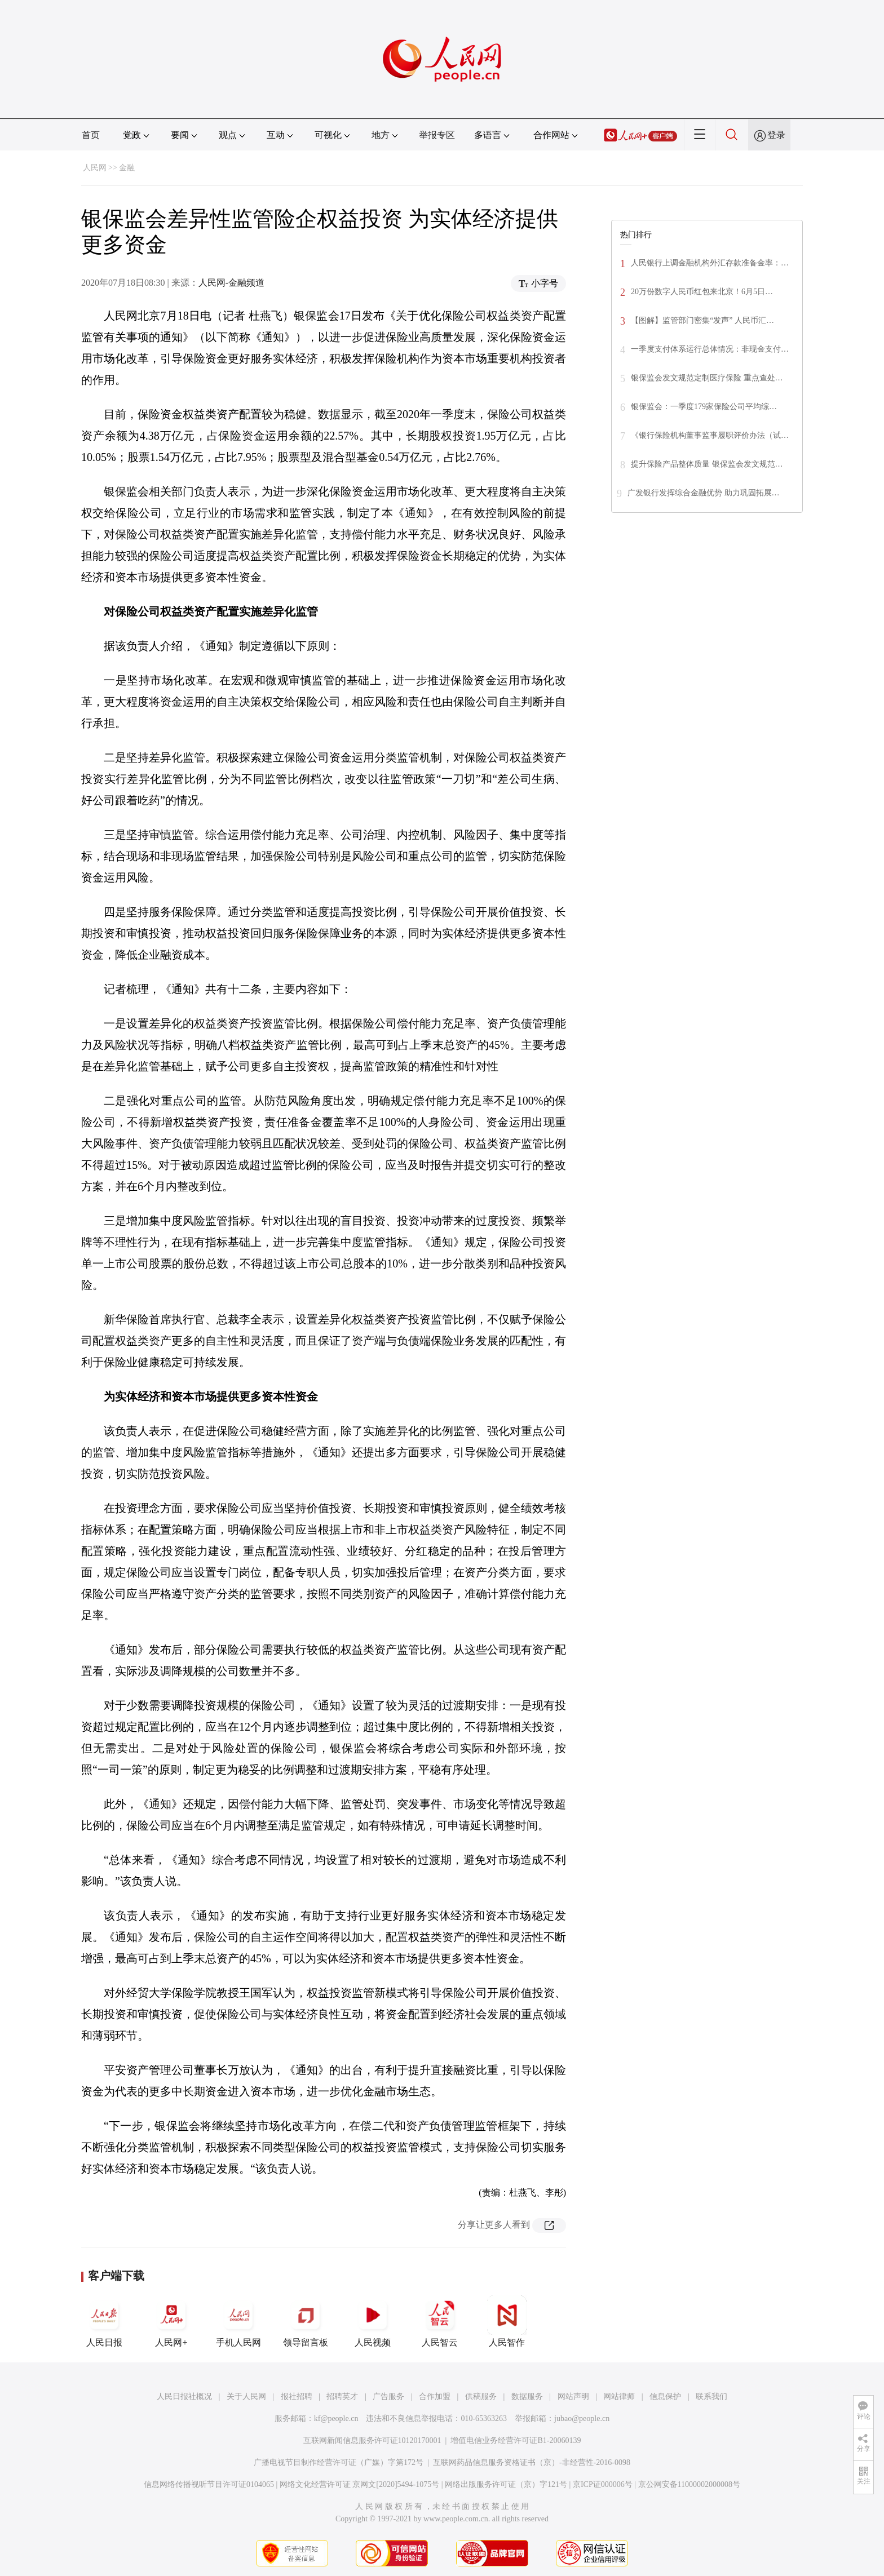 This screenshot has height=2576, width=884. I want to click on 人民网-金融频道, so click(231, 282).